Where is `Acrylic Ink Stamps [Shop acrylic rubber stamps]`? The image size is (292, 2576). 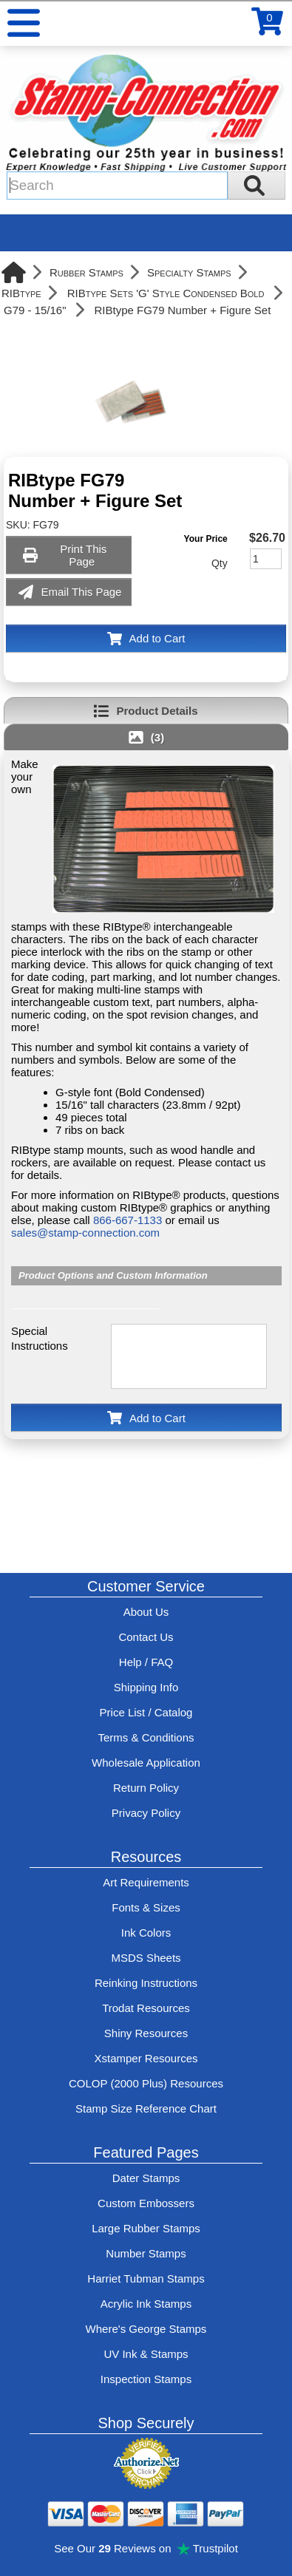
Acrylic Ink Stamps [Shop acrylic rubber stamps] is located at coordinates (146, 2303).